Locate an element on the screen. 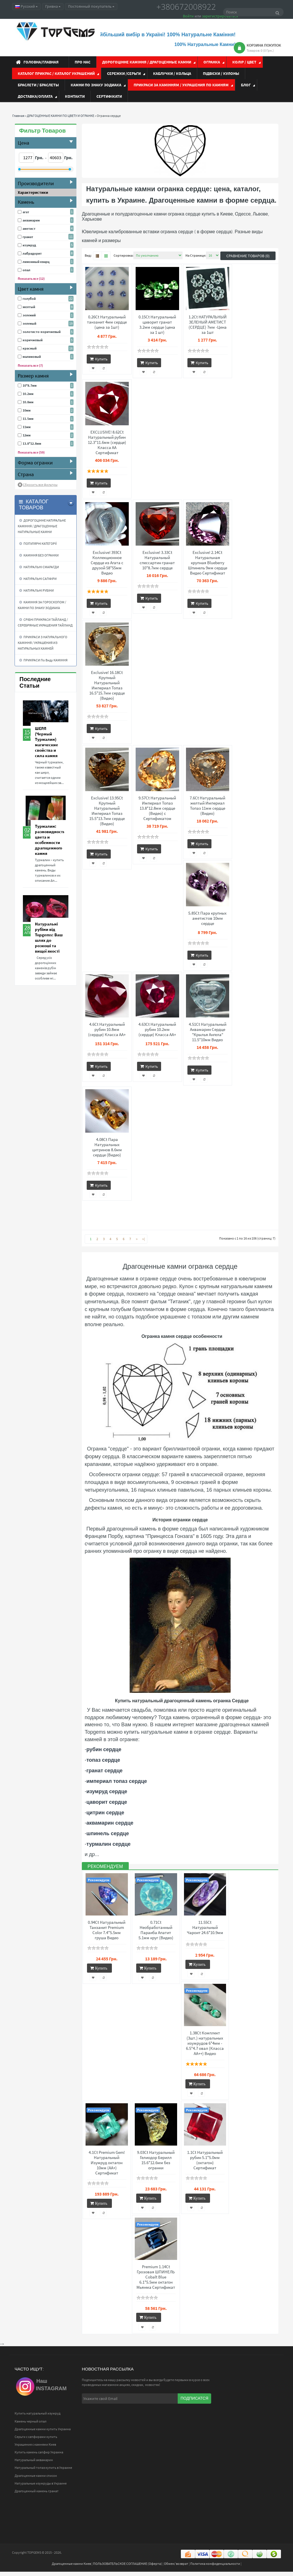 The width and height of the screenshot is (293, 2576). 11мм is located at coordinates (27, 427).